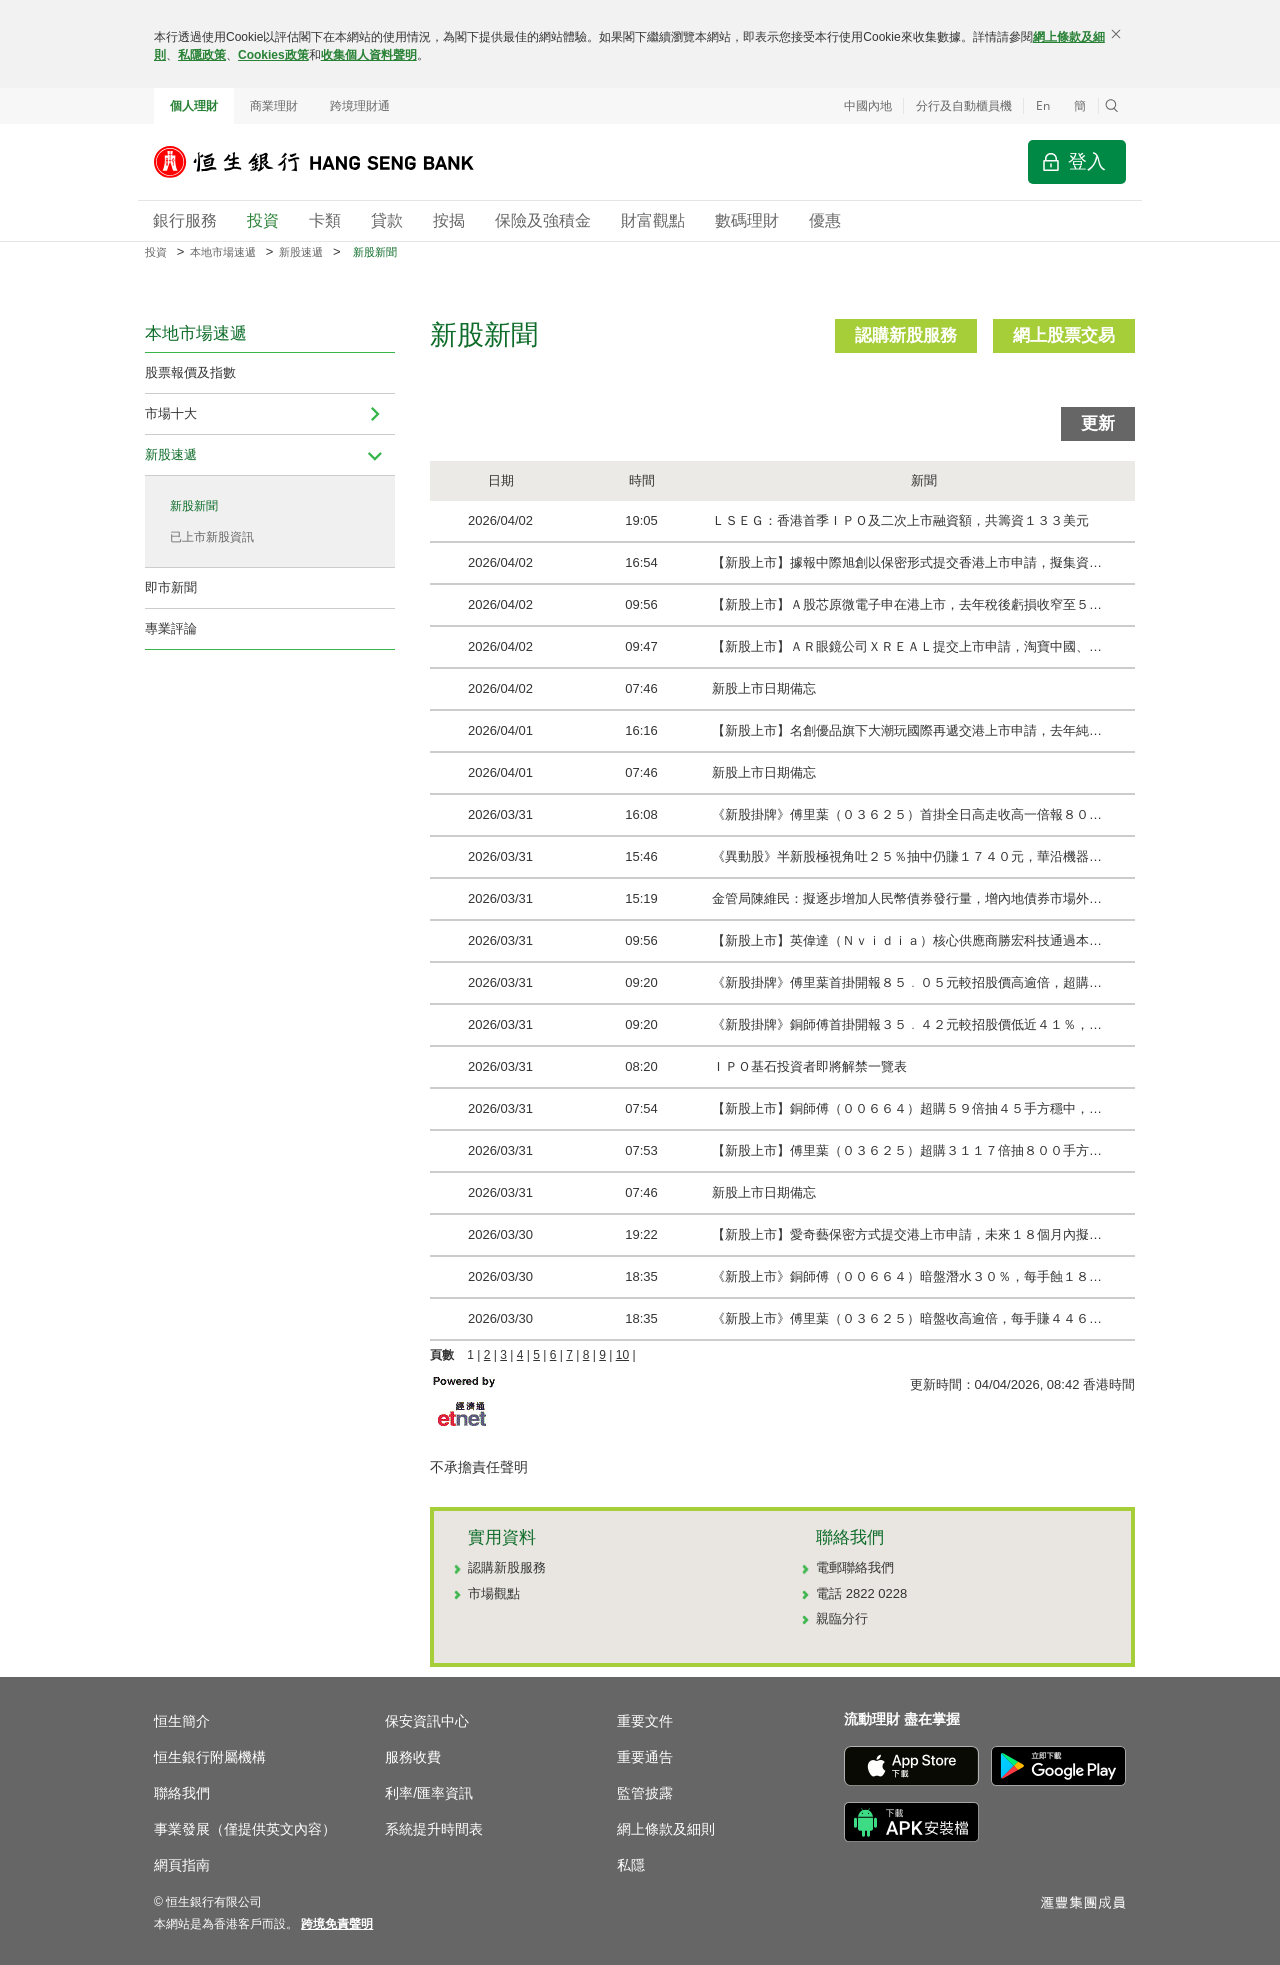 The width and height of the screenshot is (1280, 1965). Describe the element at coordinates (868, 106) in the screenshot. I see `中國內地` at that location.